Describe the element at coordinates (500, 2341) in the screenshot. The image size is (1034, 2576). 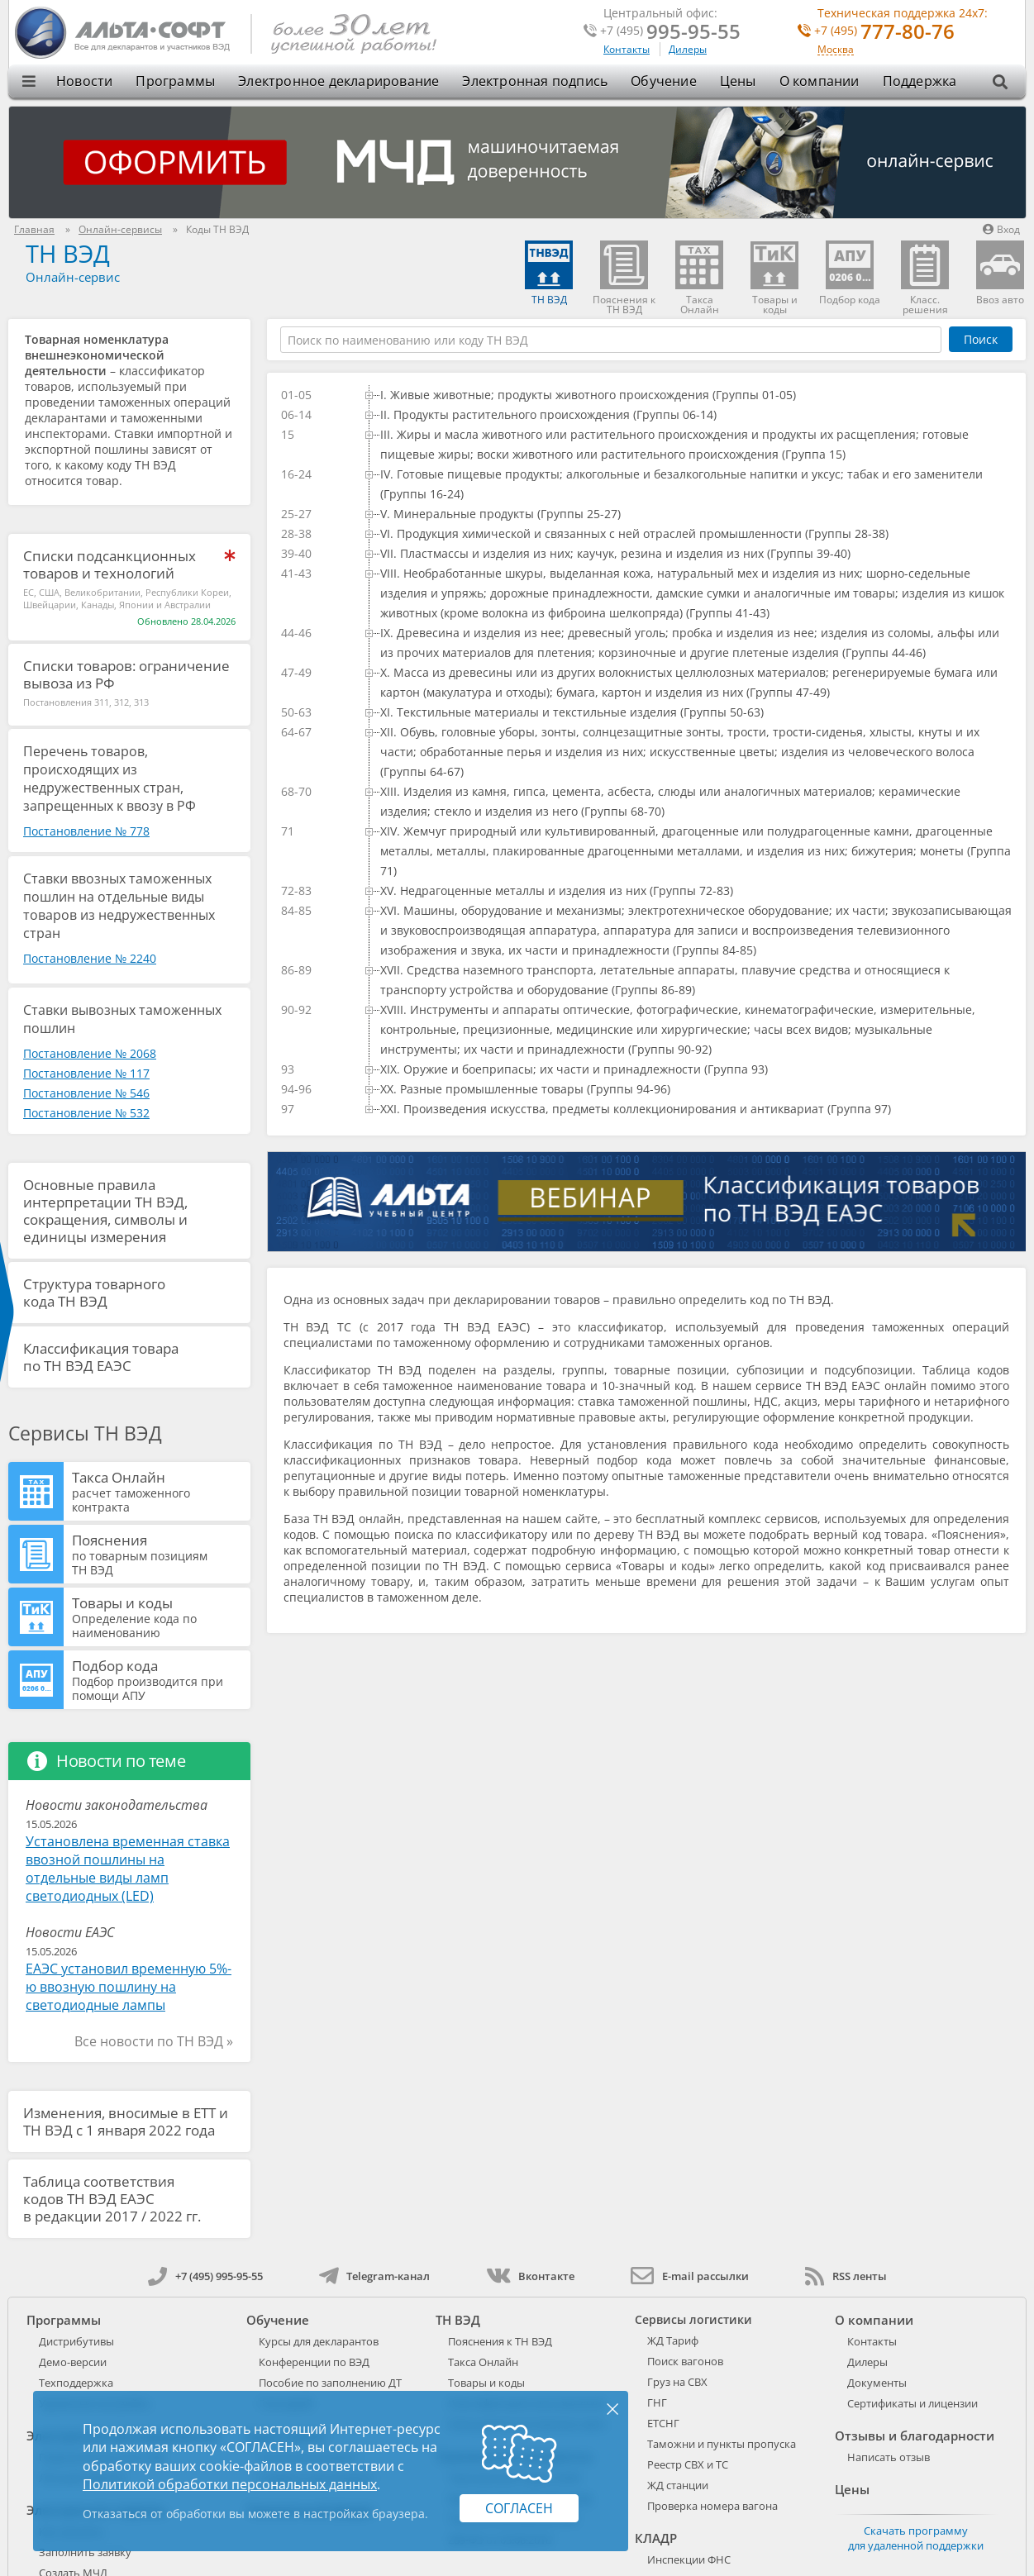
I see `Пояснения к ТН ВЭД` at that location.